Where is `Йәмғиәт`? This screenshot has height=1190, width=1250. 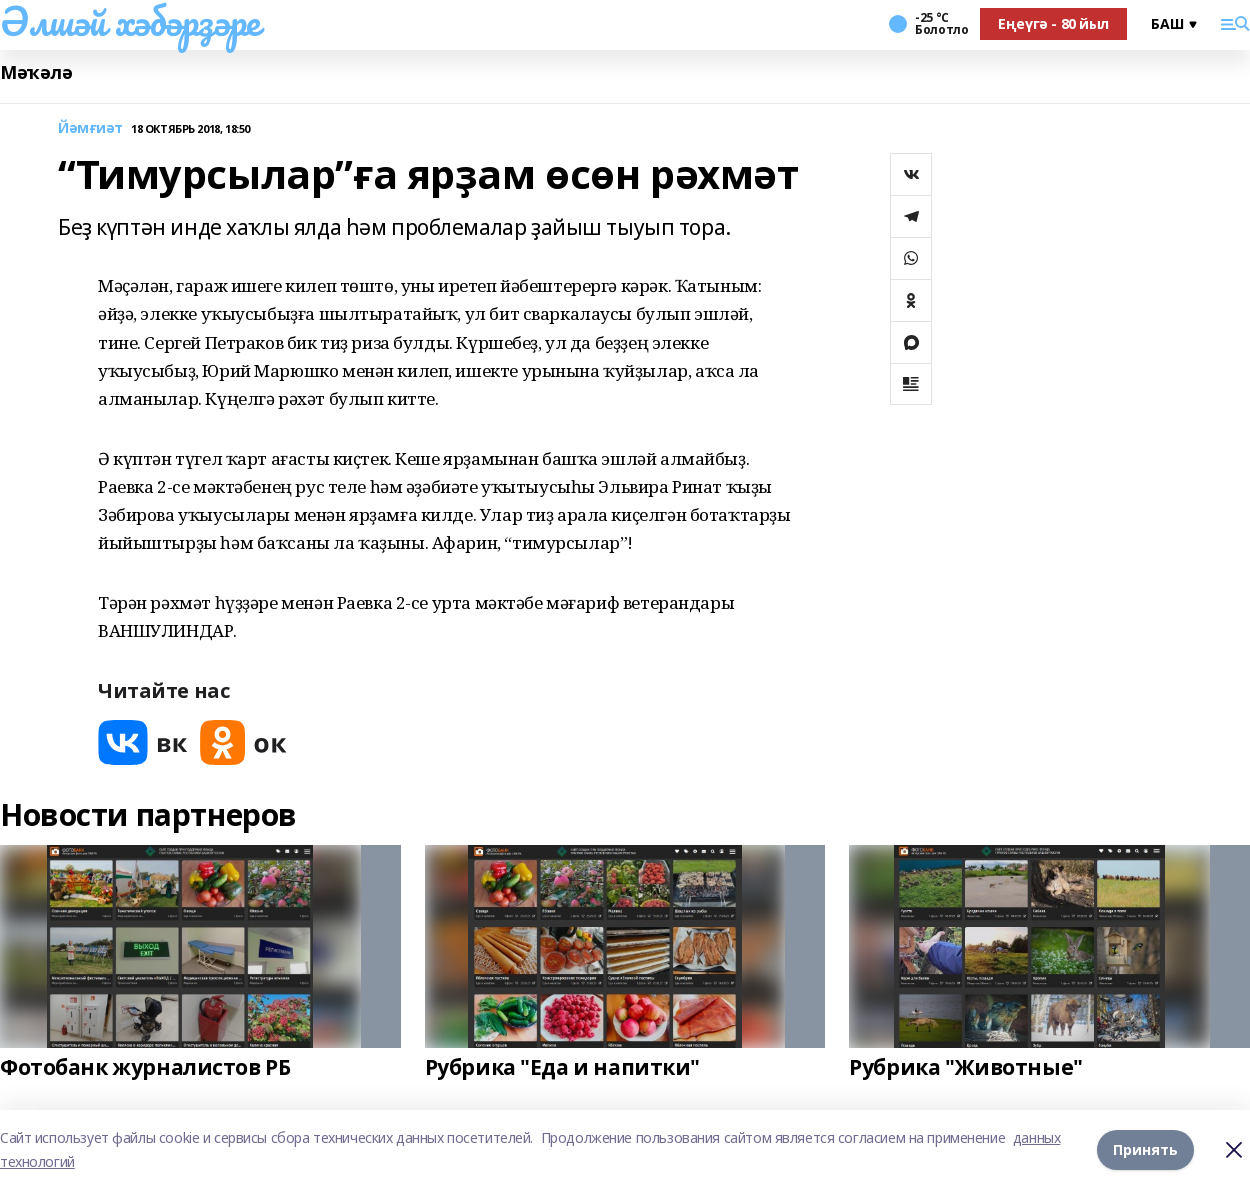
Йәмғиәт is located at coordinates (90, 128).